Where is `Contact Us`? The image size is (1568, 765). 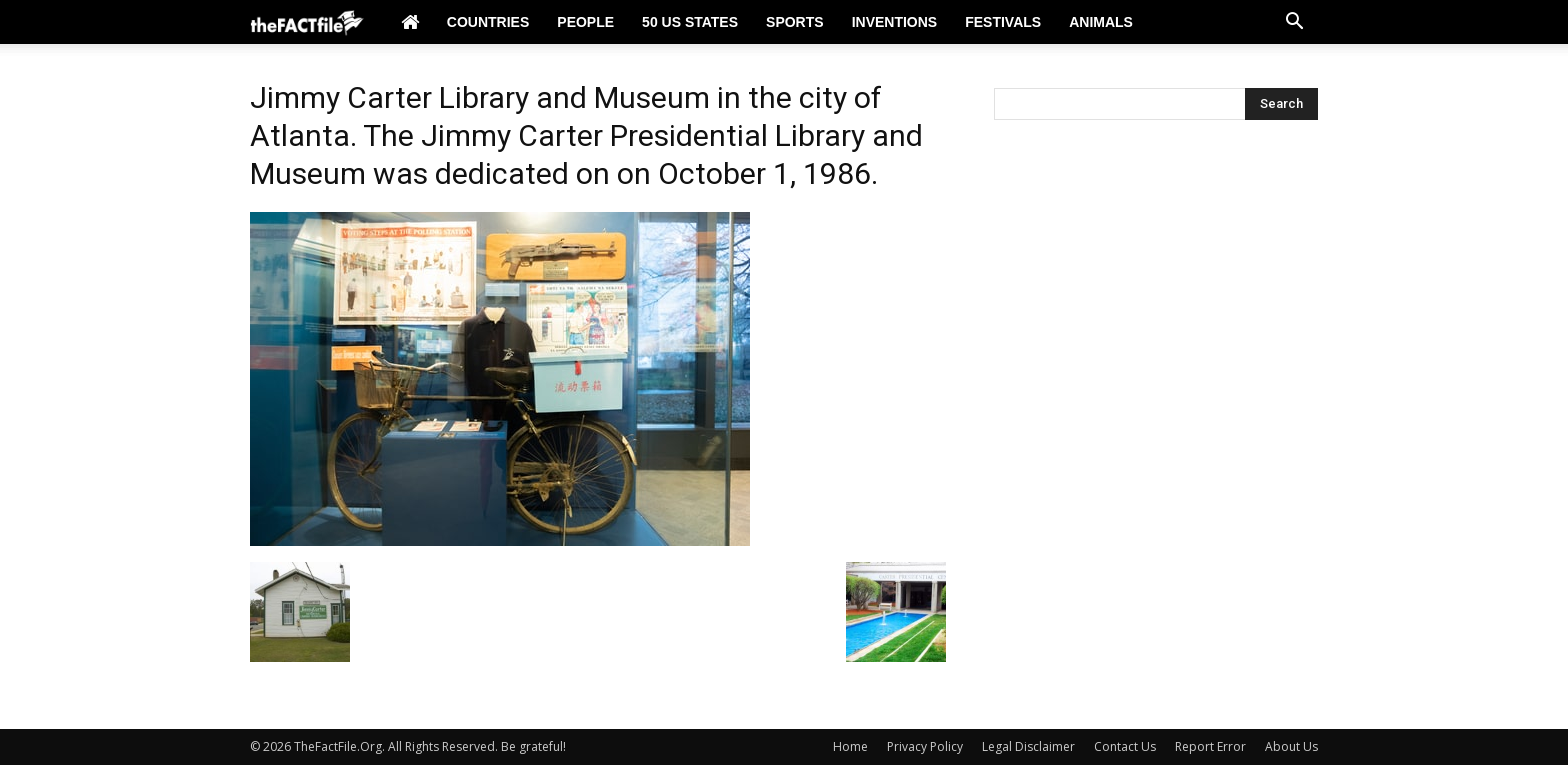 Contact Us is located at coordinates (1125, 746).